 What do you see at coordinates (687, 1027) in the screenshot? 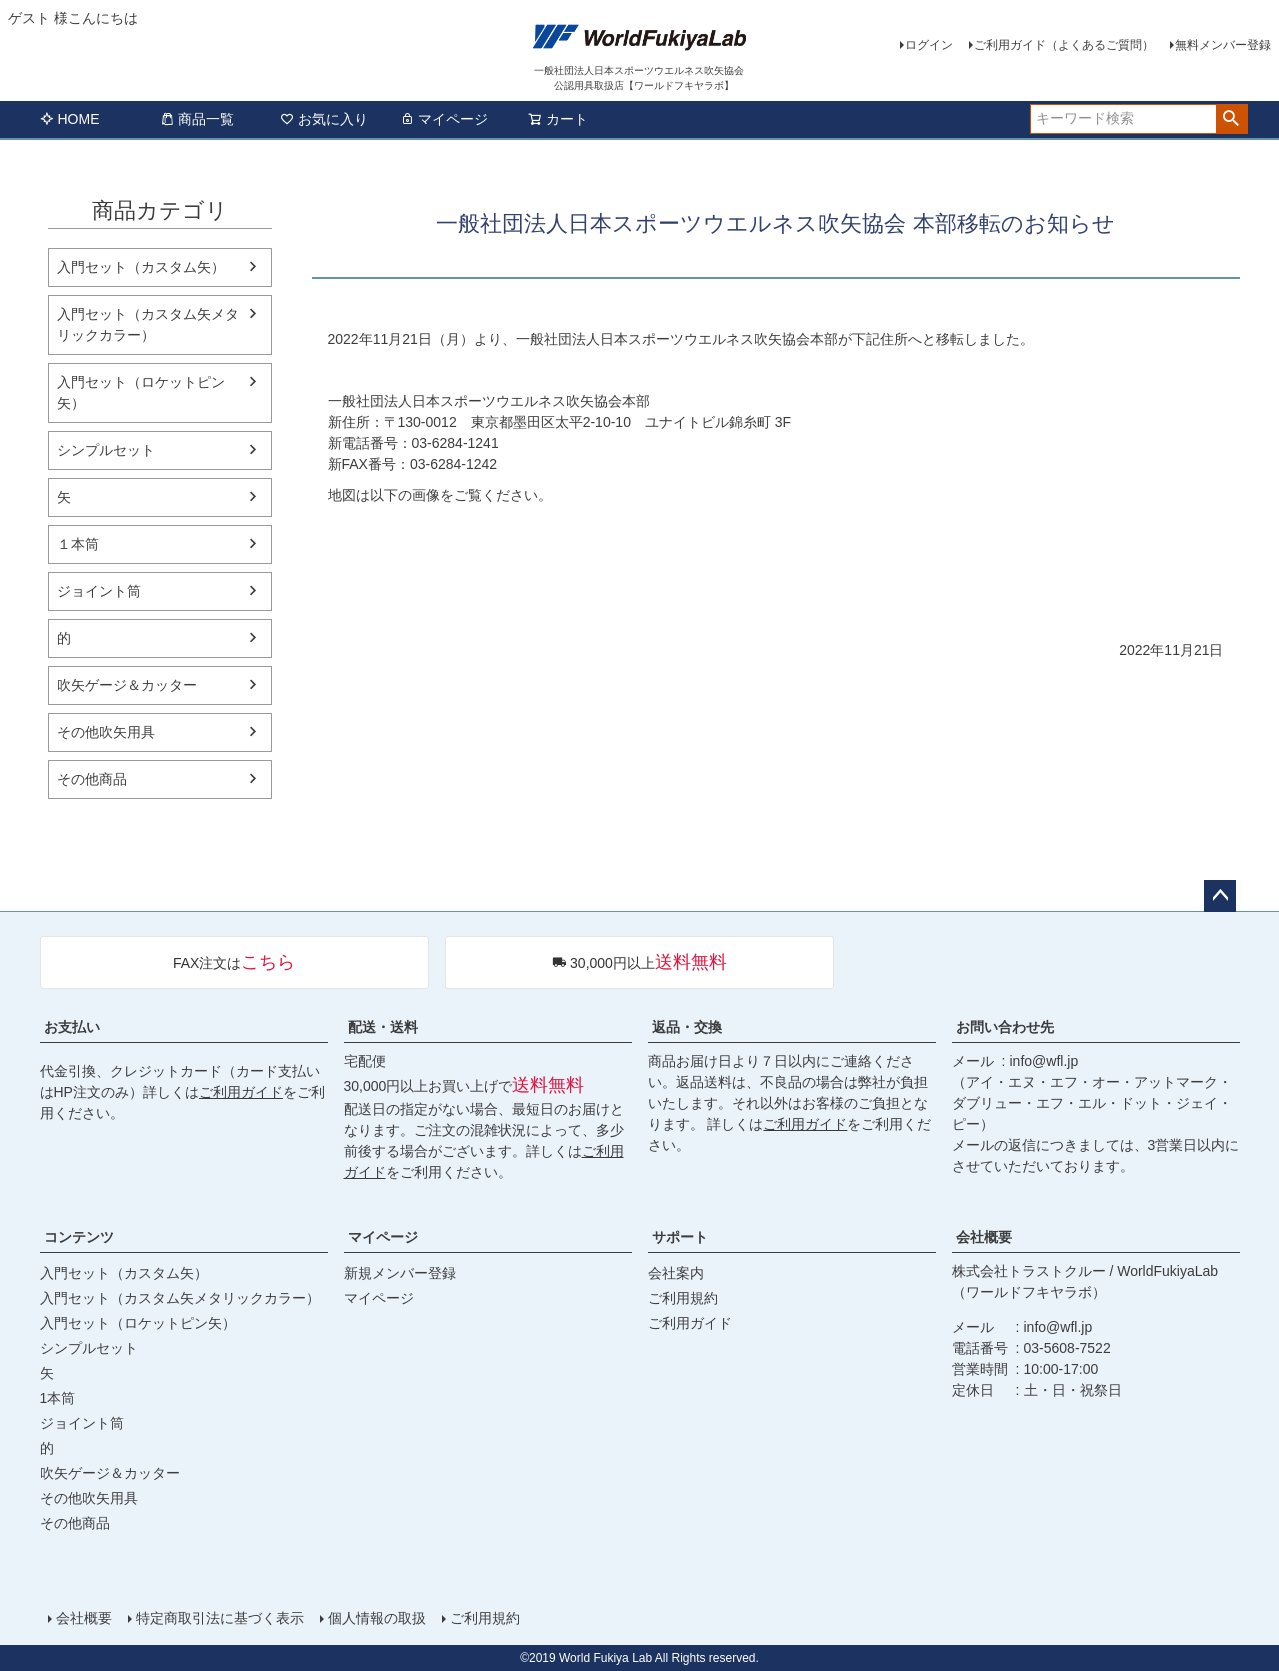
I see `返品・交換` at bounding box center [687, 1027].